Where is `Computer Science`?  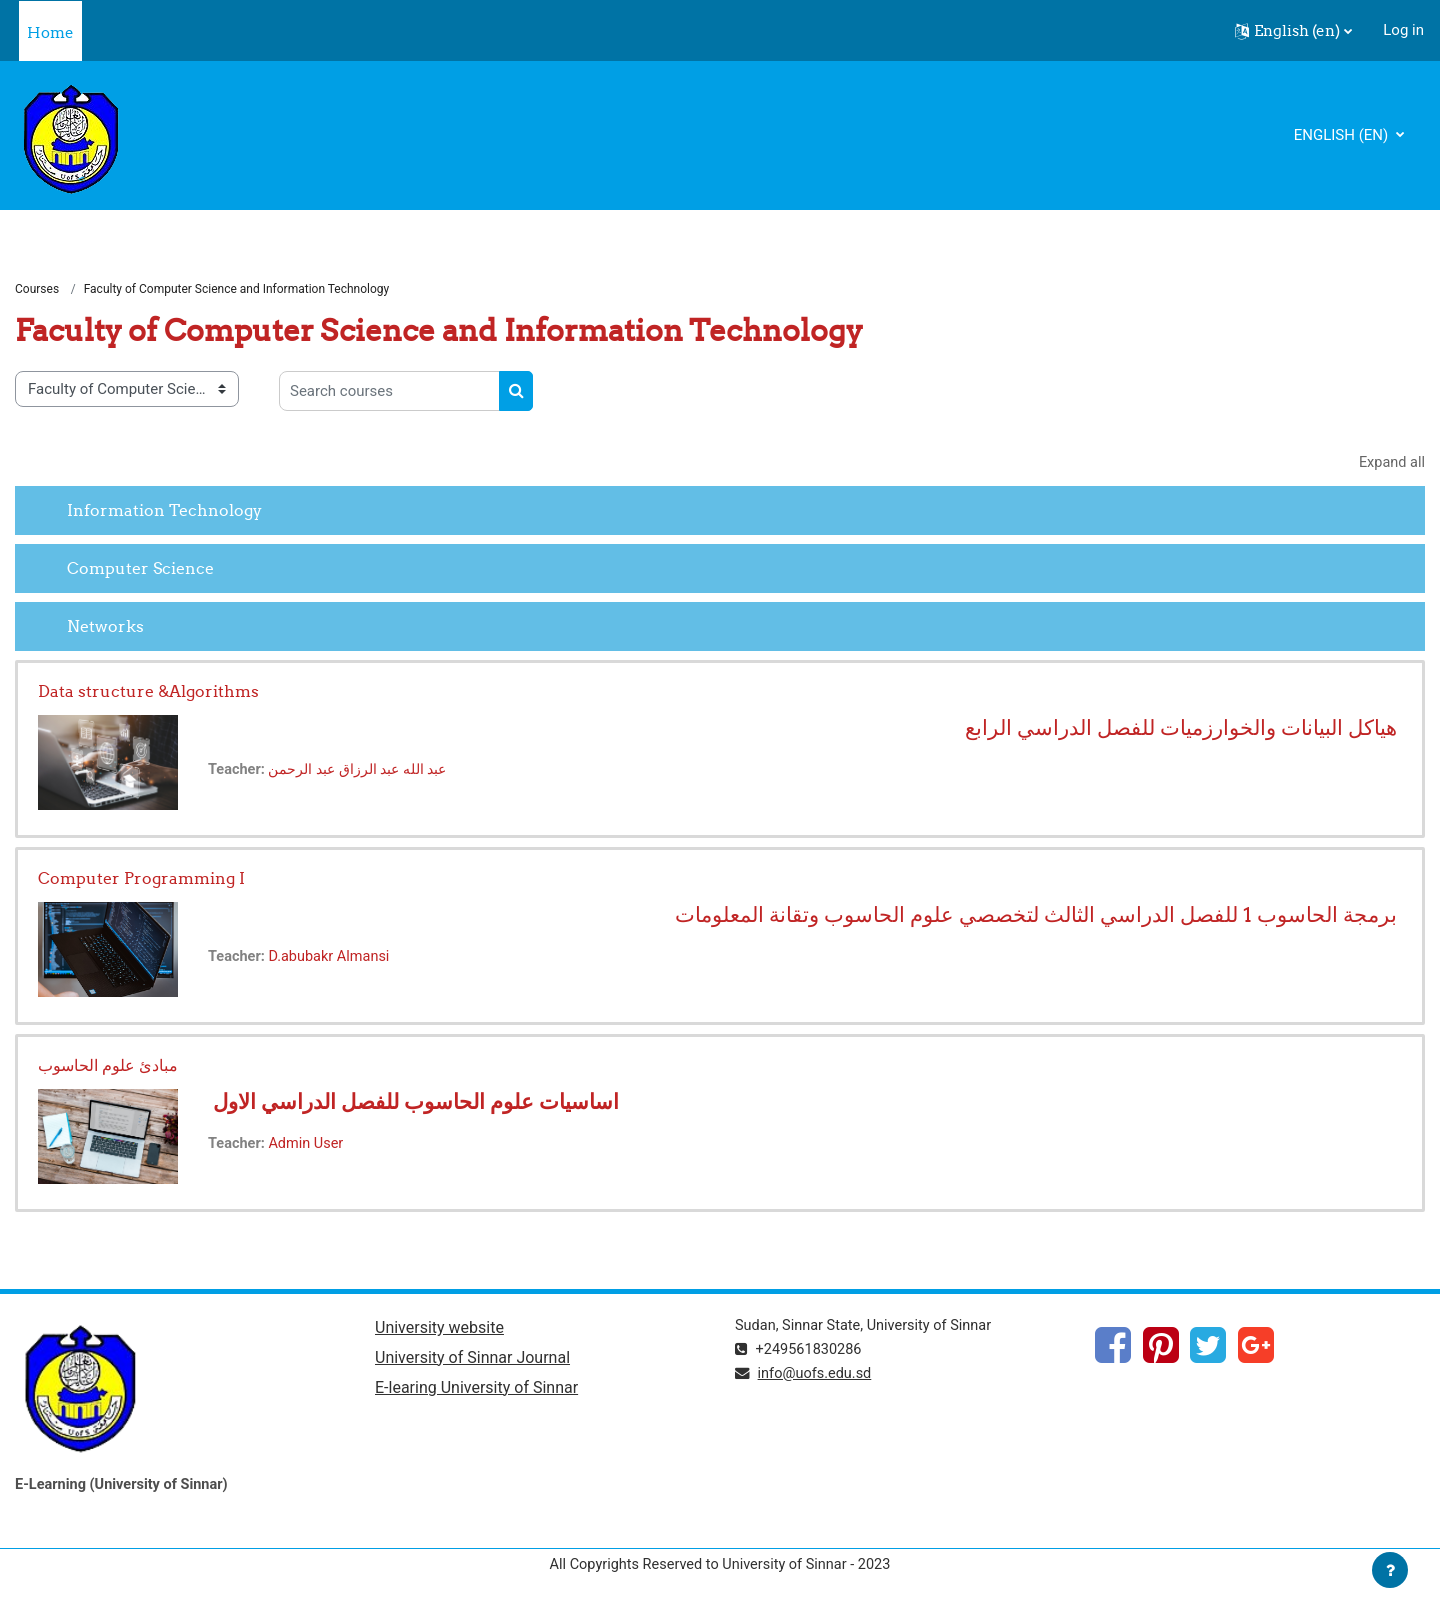
Computer Science is located at coordinates (140, 569).